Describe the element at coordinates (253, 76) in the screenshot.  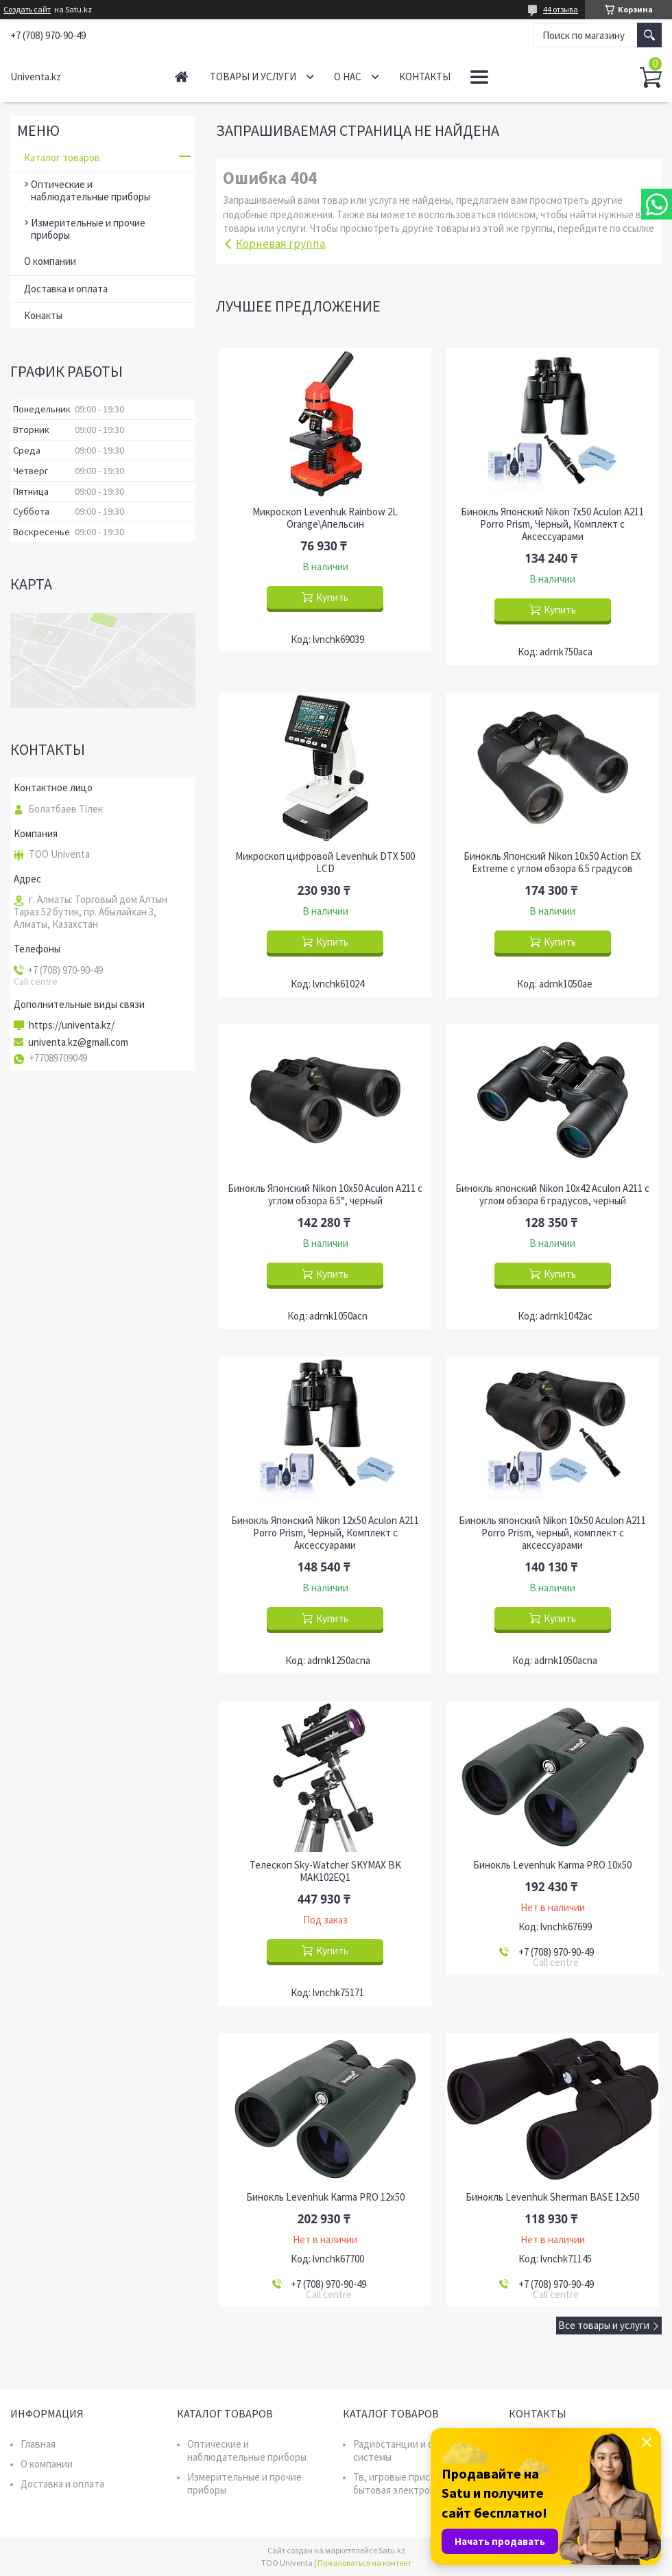
I see `Товары и услуги` at that location.